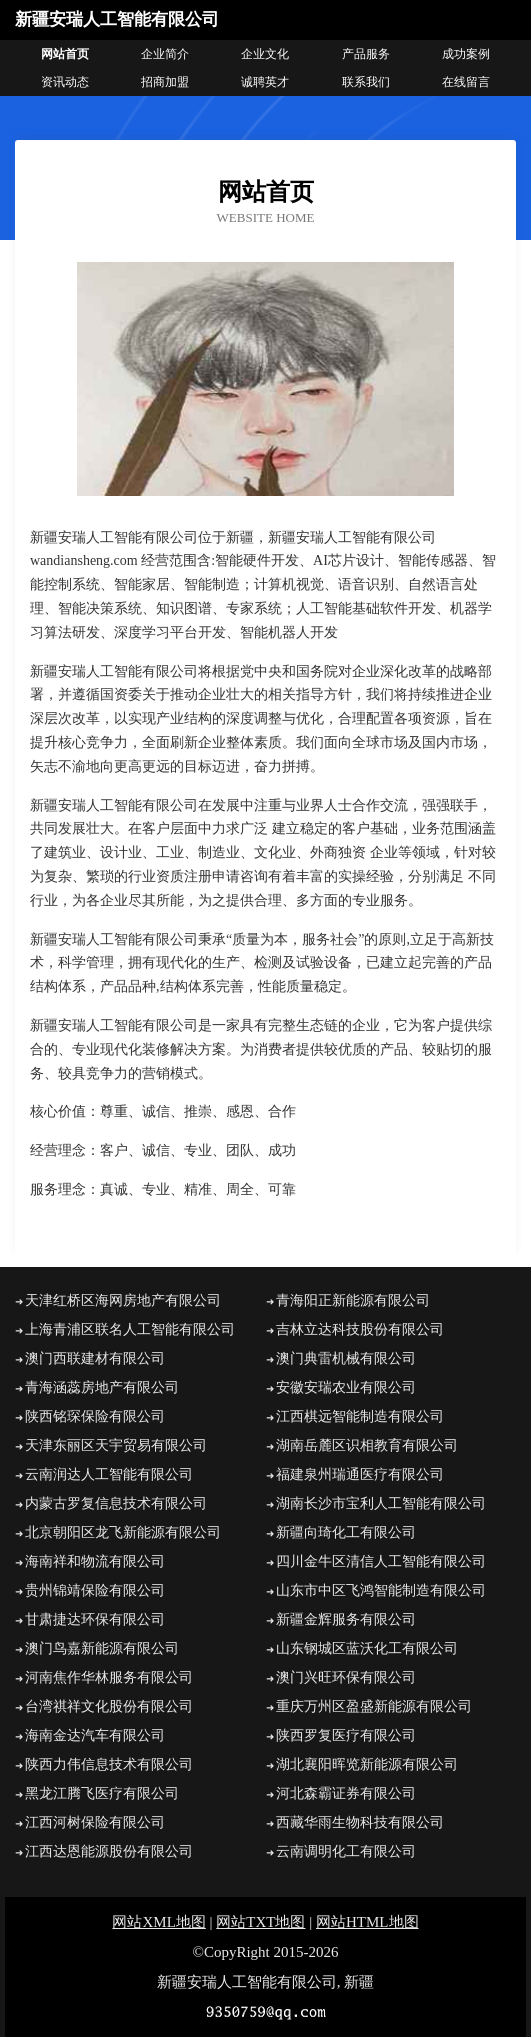 This screenshot has width=531, height=2037. I want to click on 天津东丽区天宇贸易有限公司, so click(116, 1445).